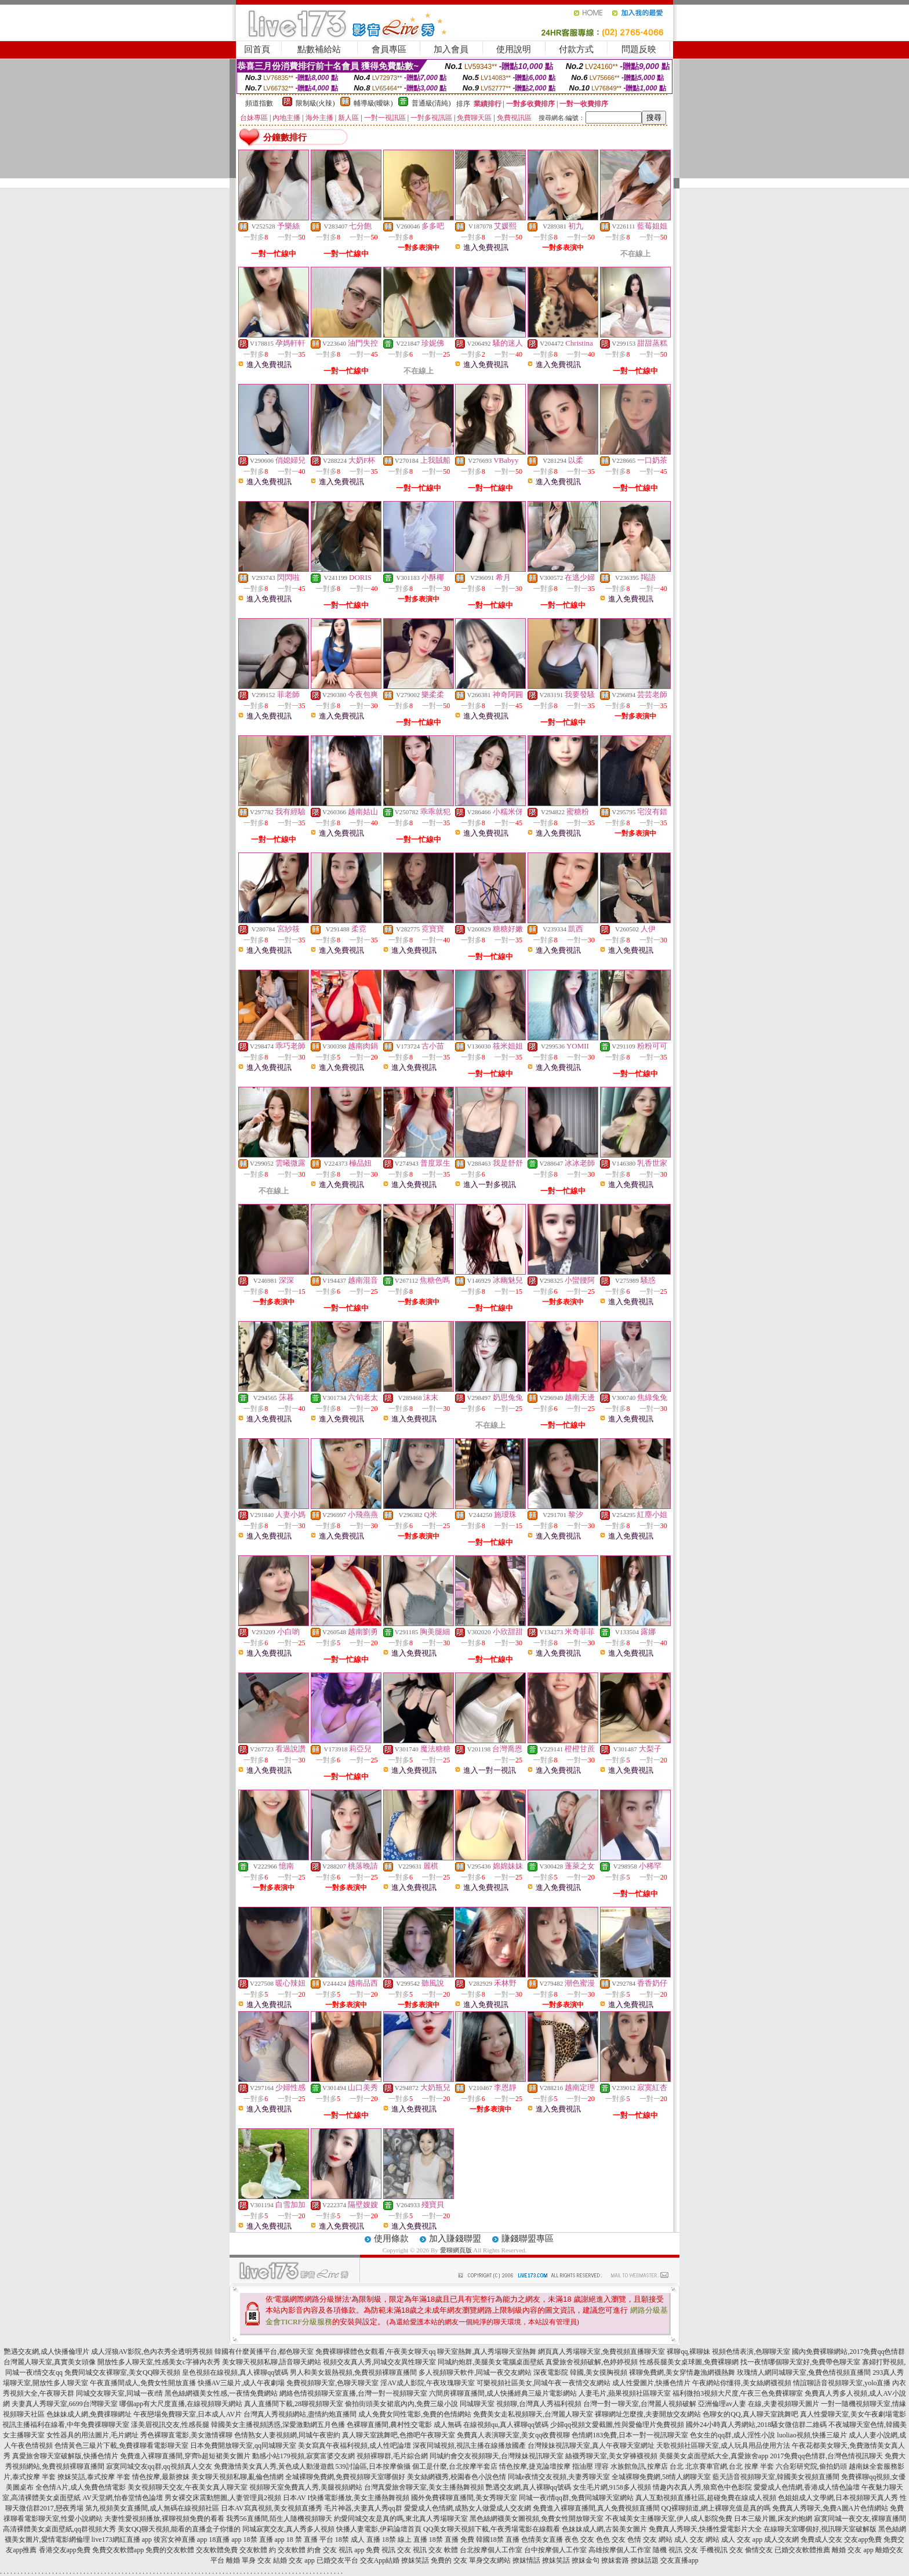 This screenshot has width=909, height=2576. Describe the element at coordinates (170, 2425) in the screenshot. I see `漾美眉視訊交友,性感長腿` at that location.